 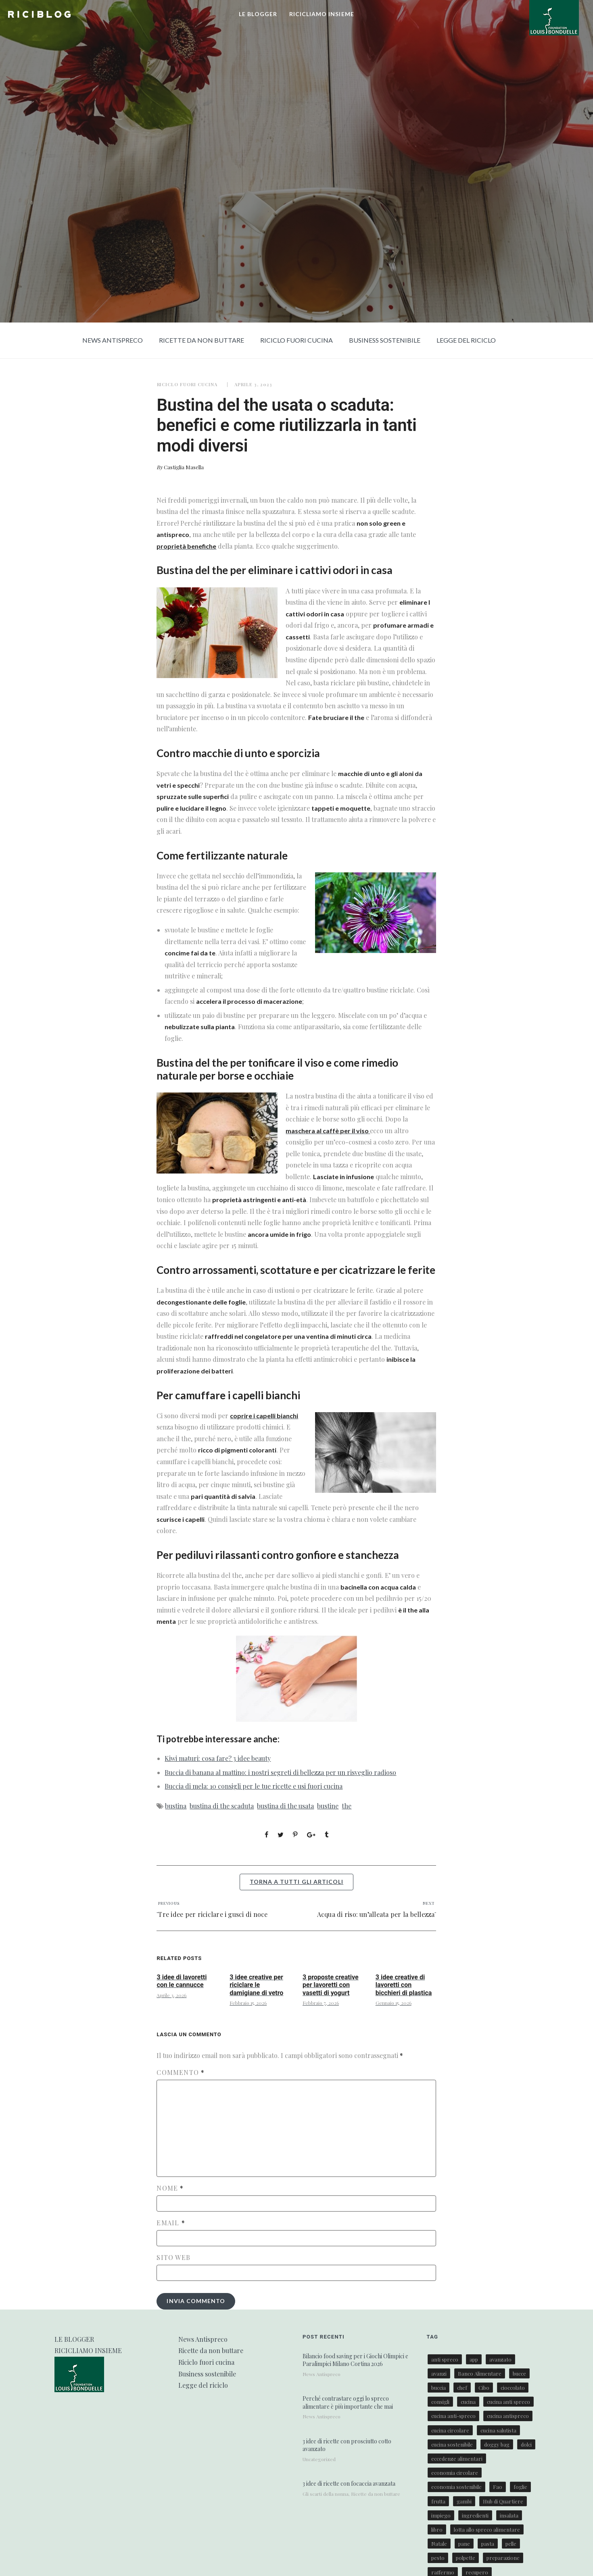 I want to click on cucina sostenibile, so click(x=452, y=2444).